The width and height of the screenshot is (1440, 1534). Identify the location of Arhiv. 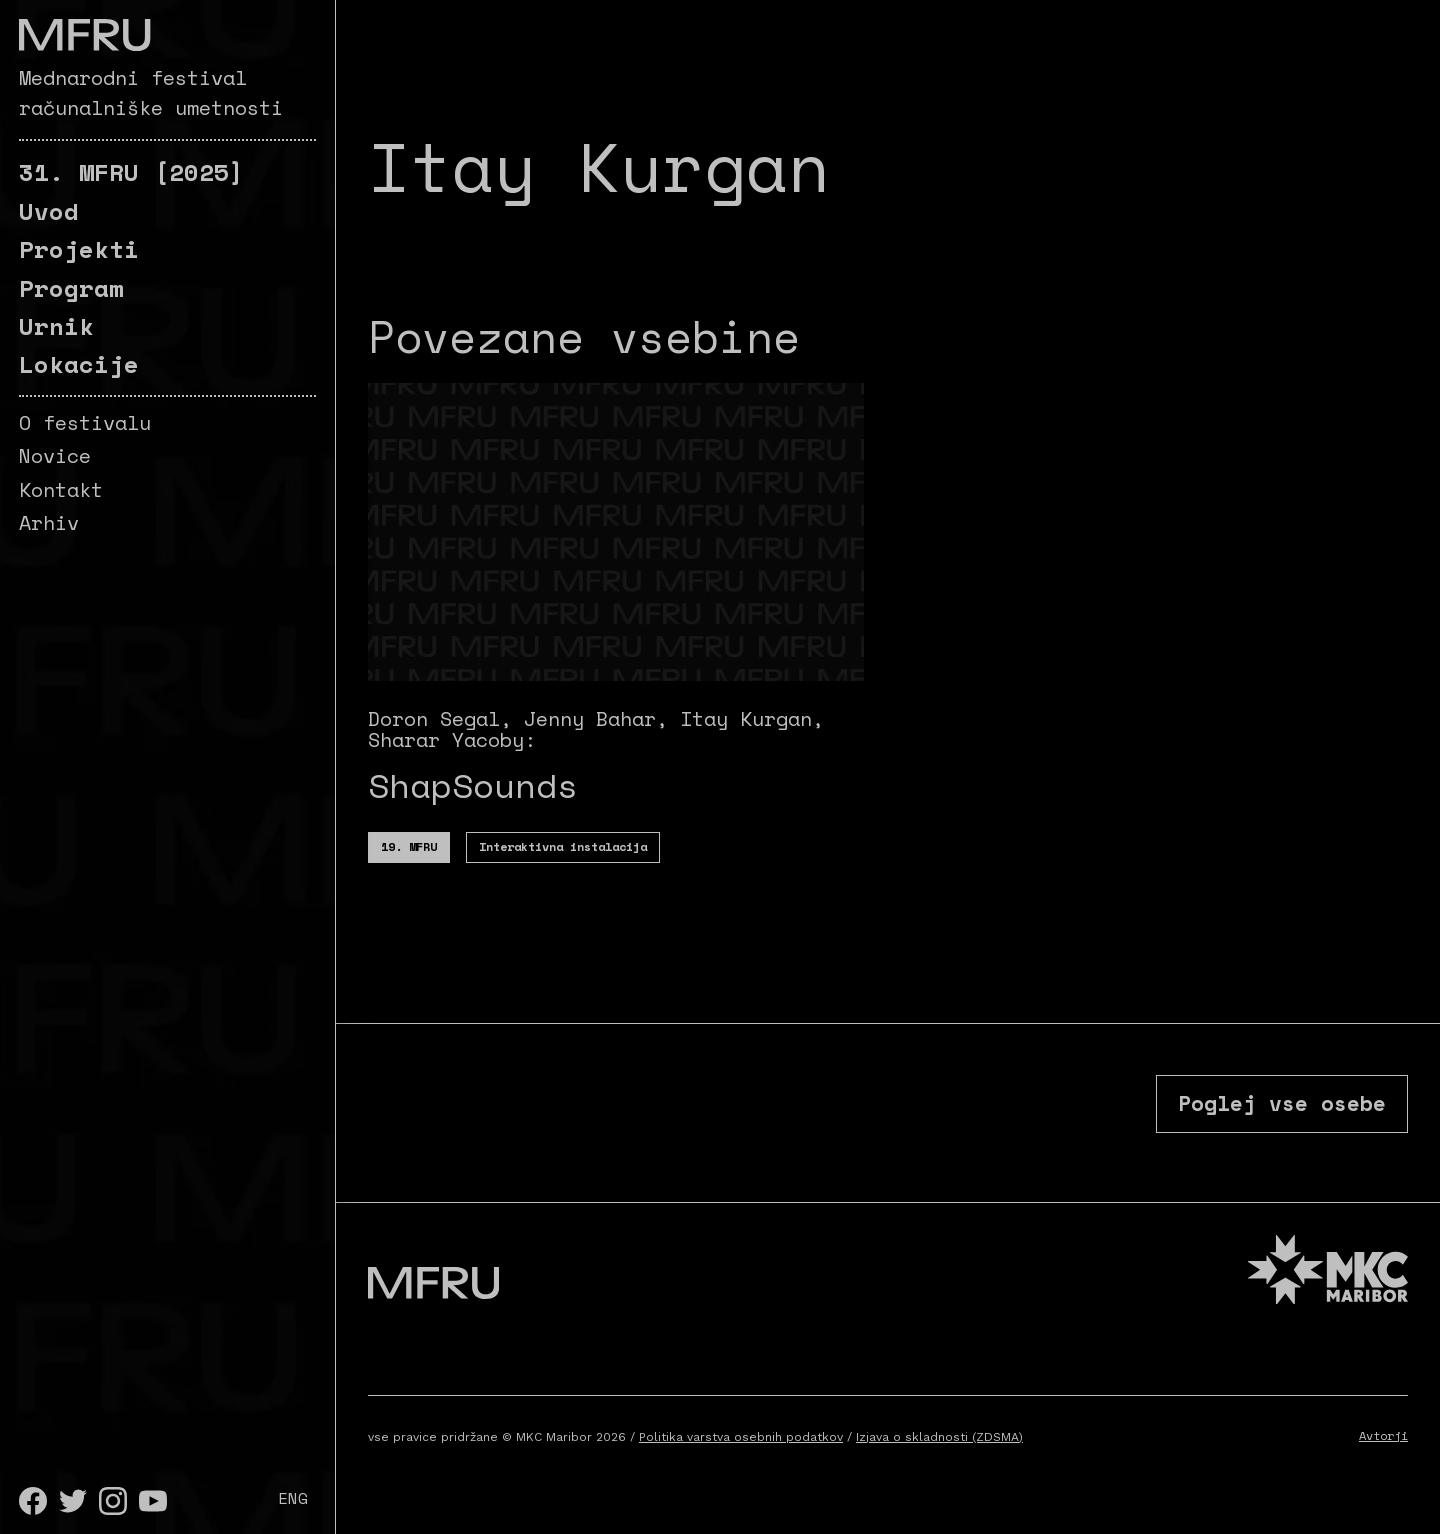
(49, 522).